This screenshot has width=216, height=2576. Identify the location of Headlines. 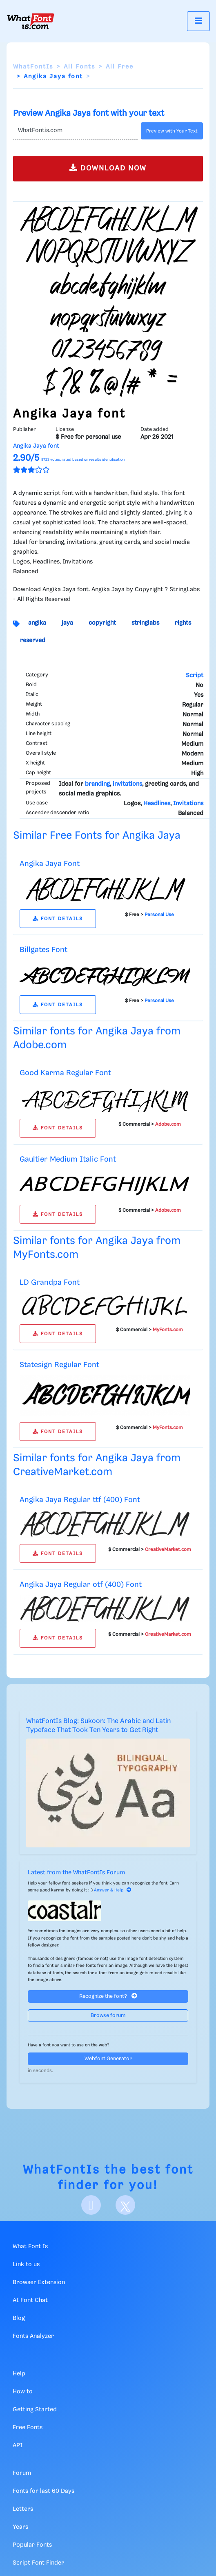
(156, 803).